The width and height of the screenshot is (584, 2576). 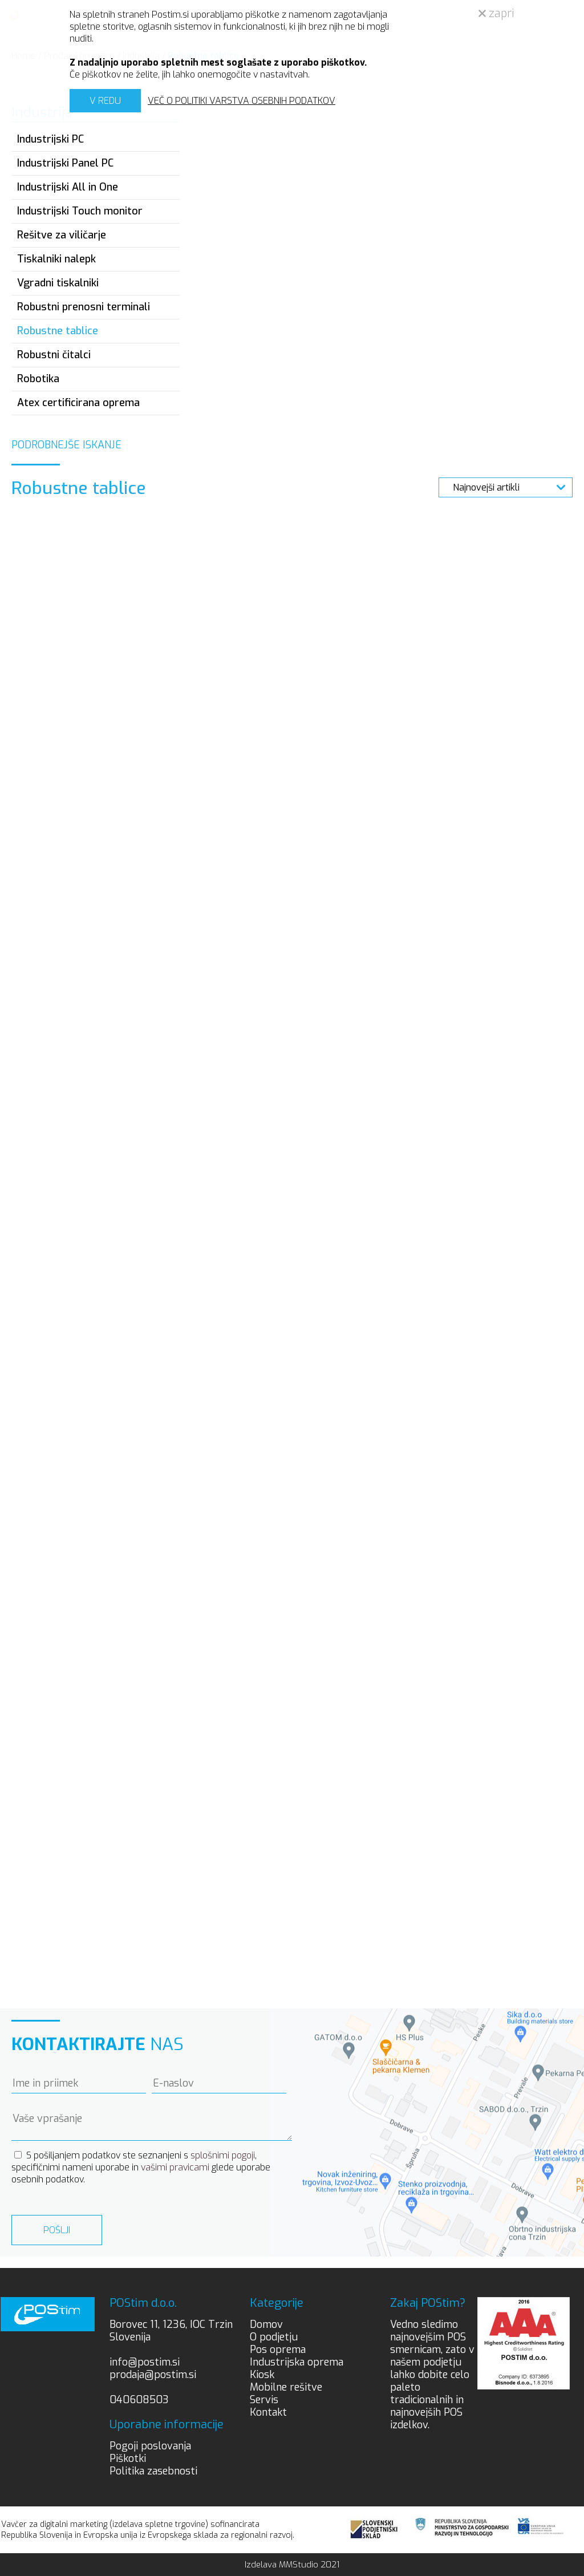 I want to click on Industrijski Panel PC, so click(x=65, y=163).